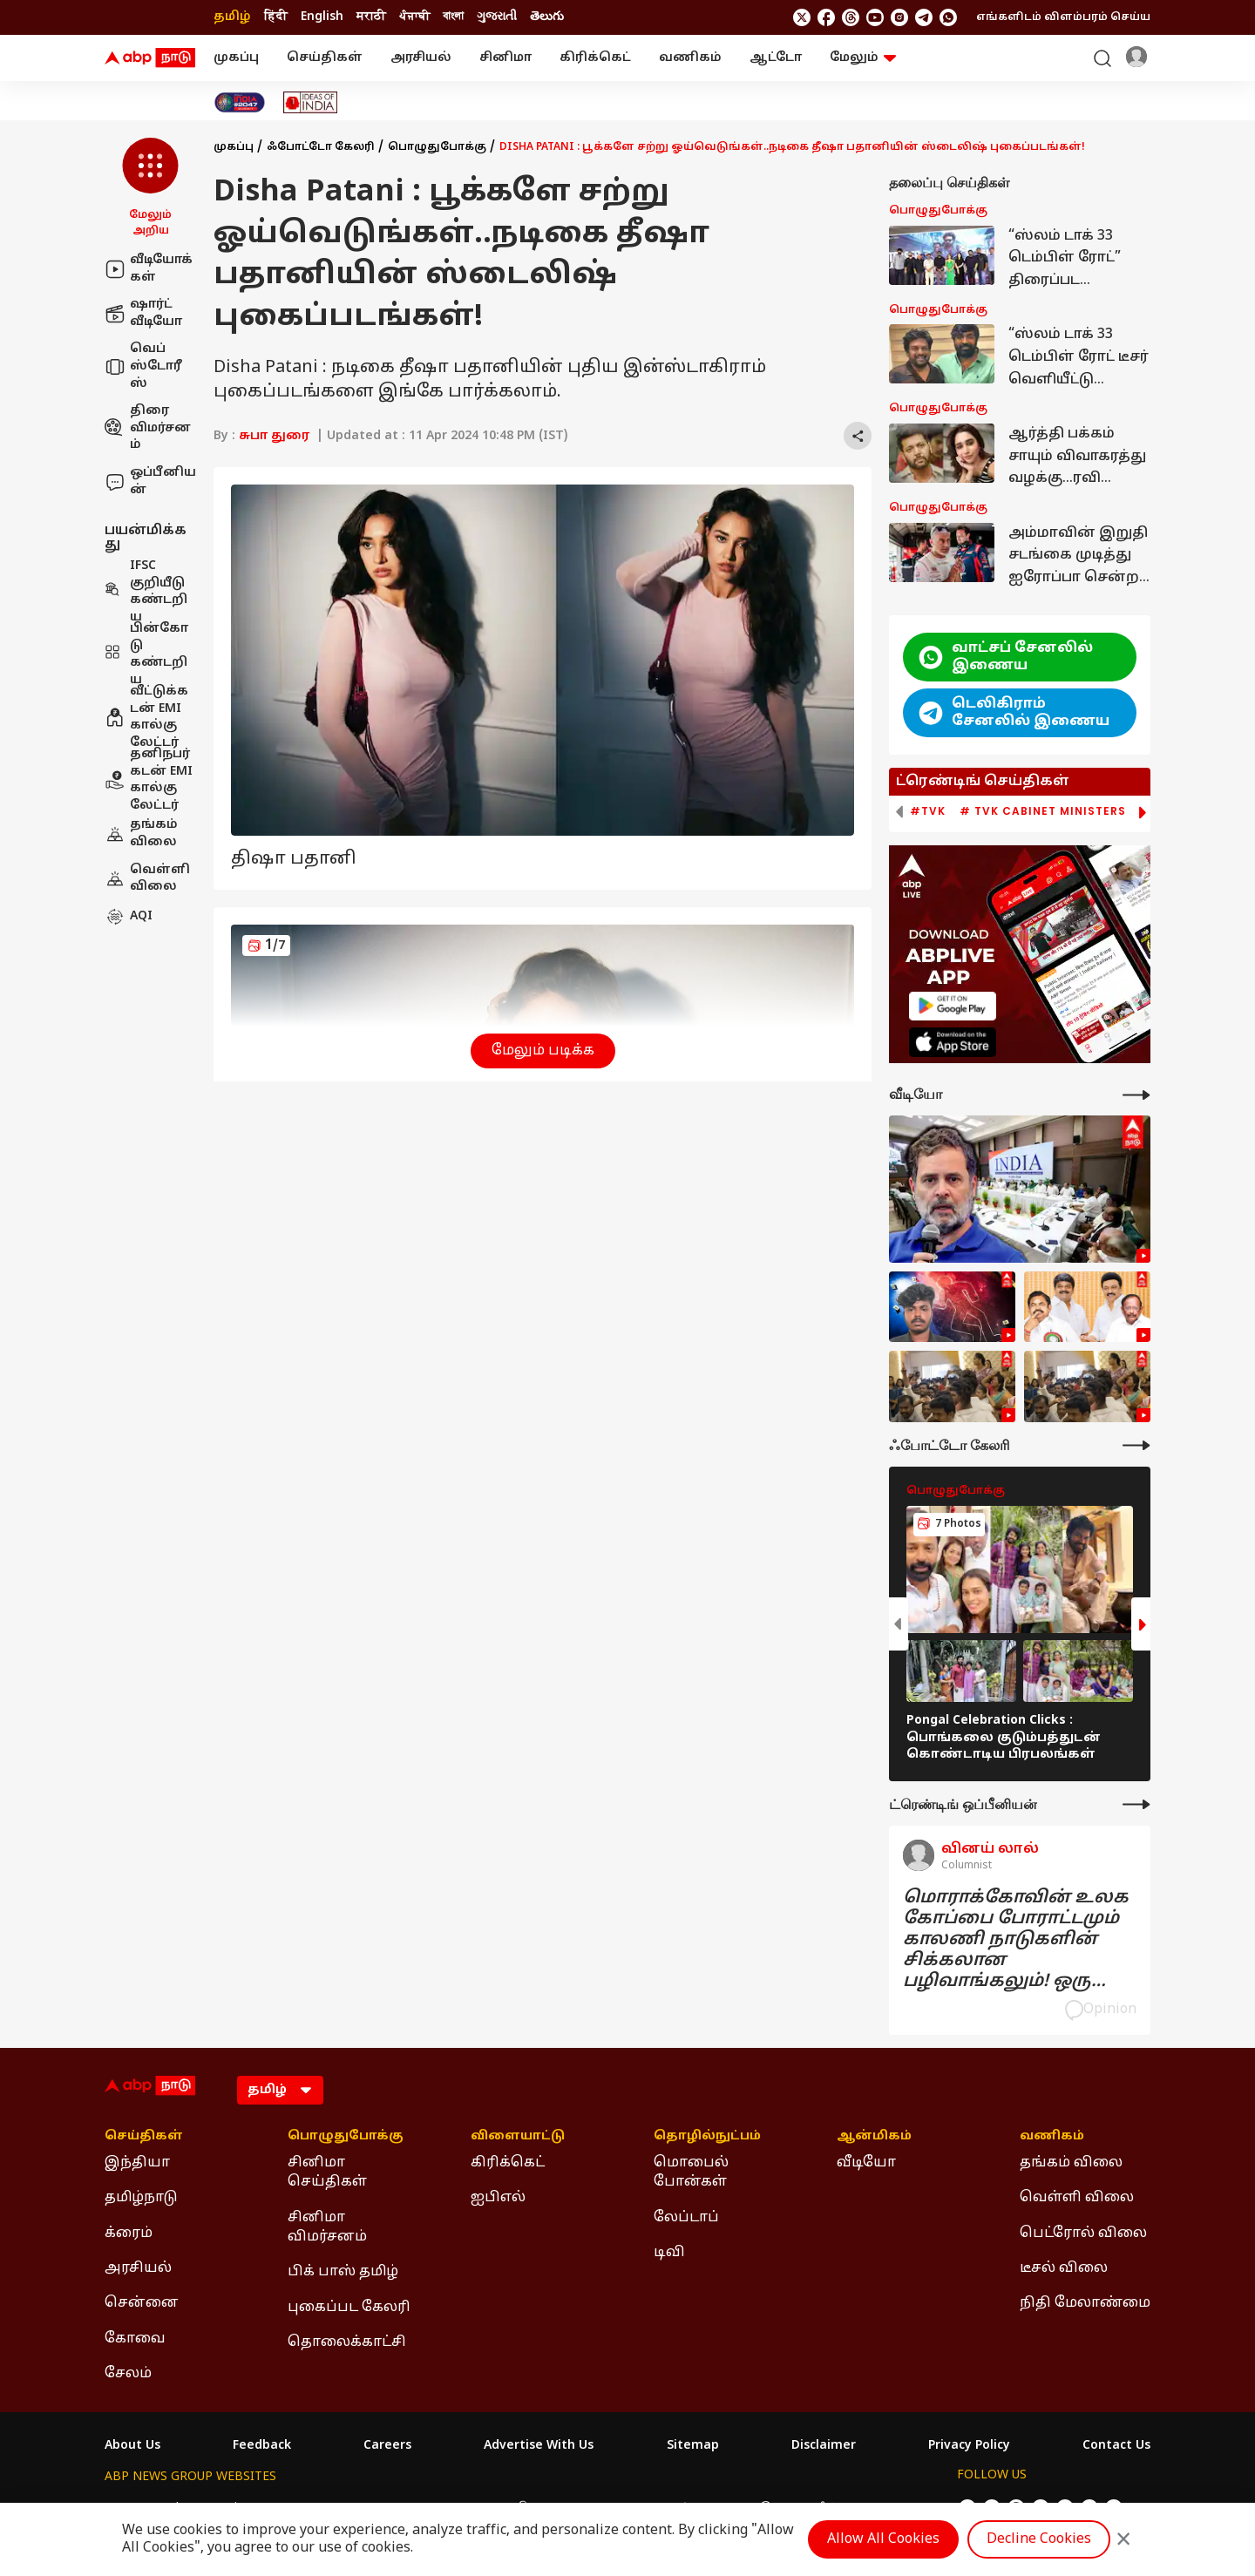 This screenshot has height=2576, width=1255. I want to click on AQI, so click(129, 916).